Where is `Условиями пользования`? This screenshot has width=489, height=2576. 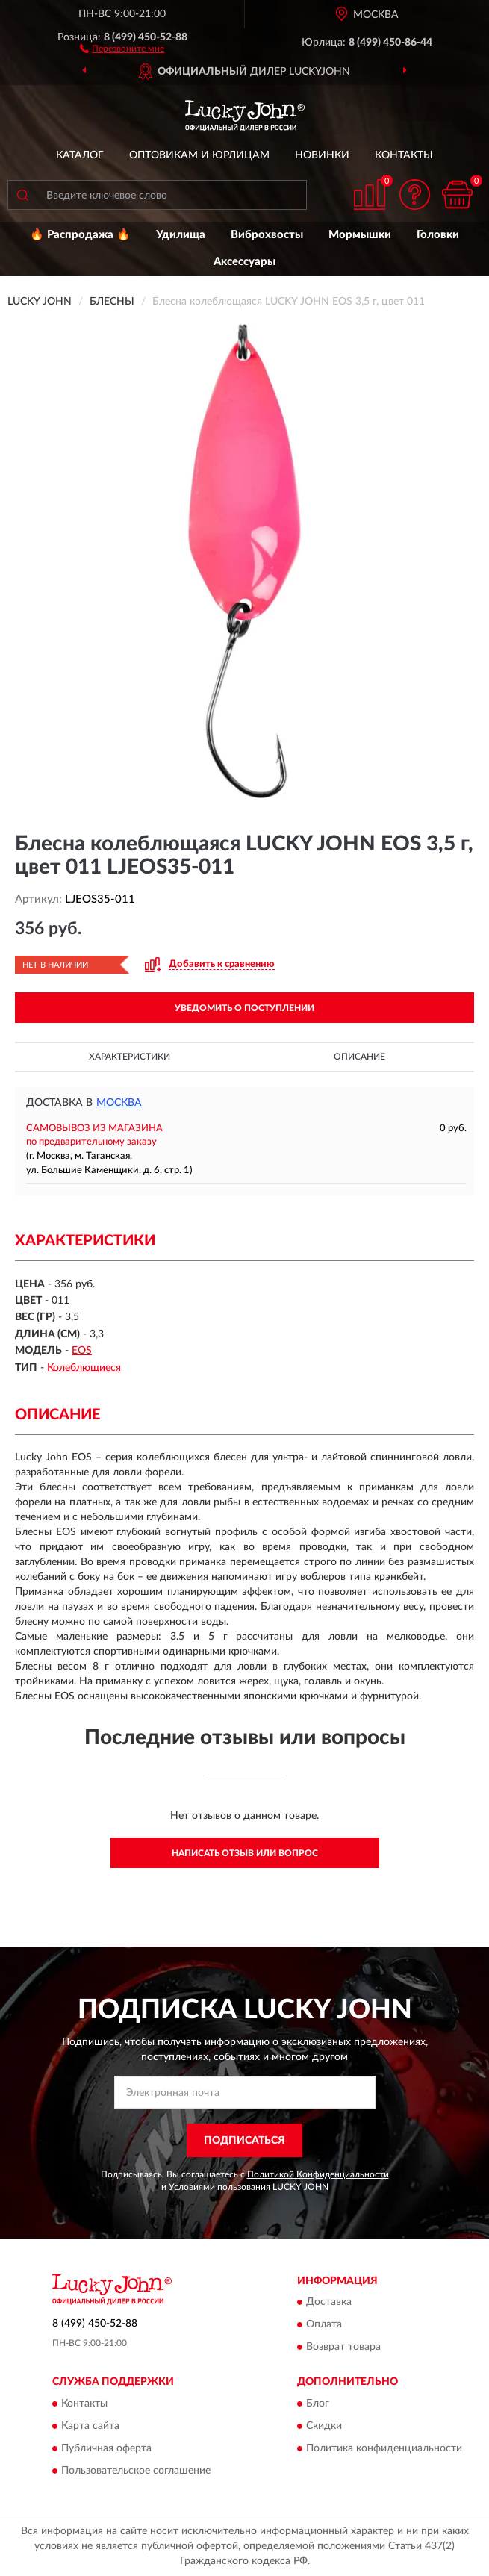 Условиями пользования is located at coordinates (219, 2187).